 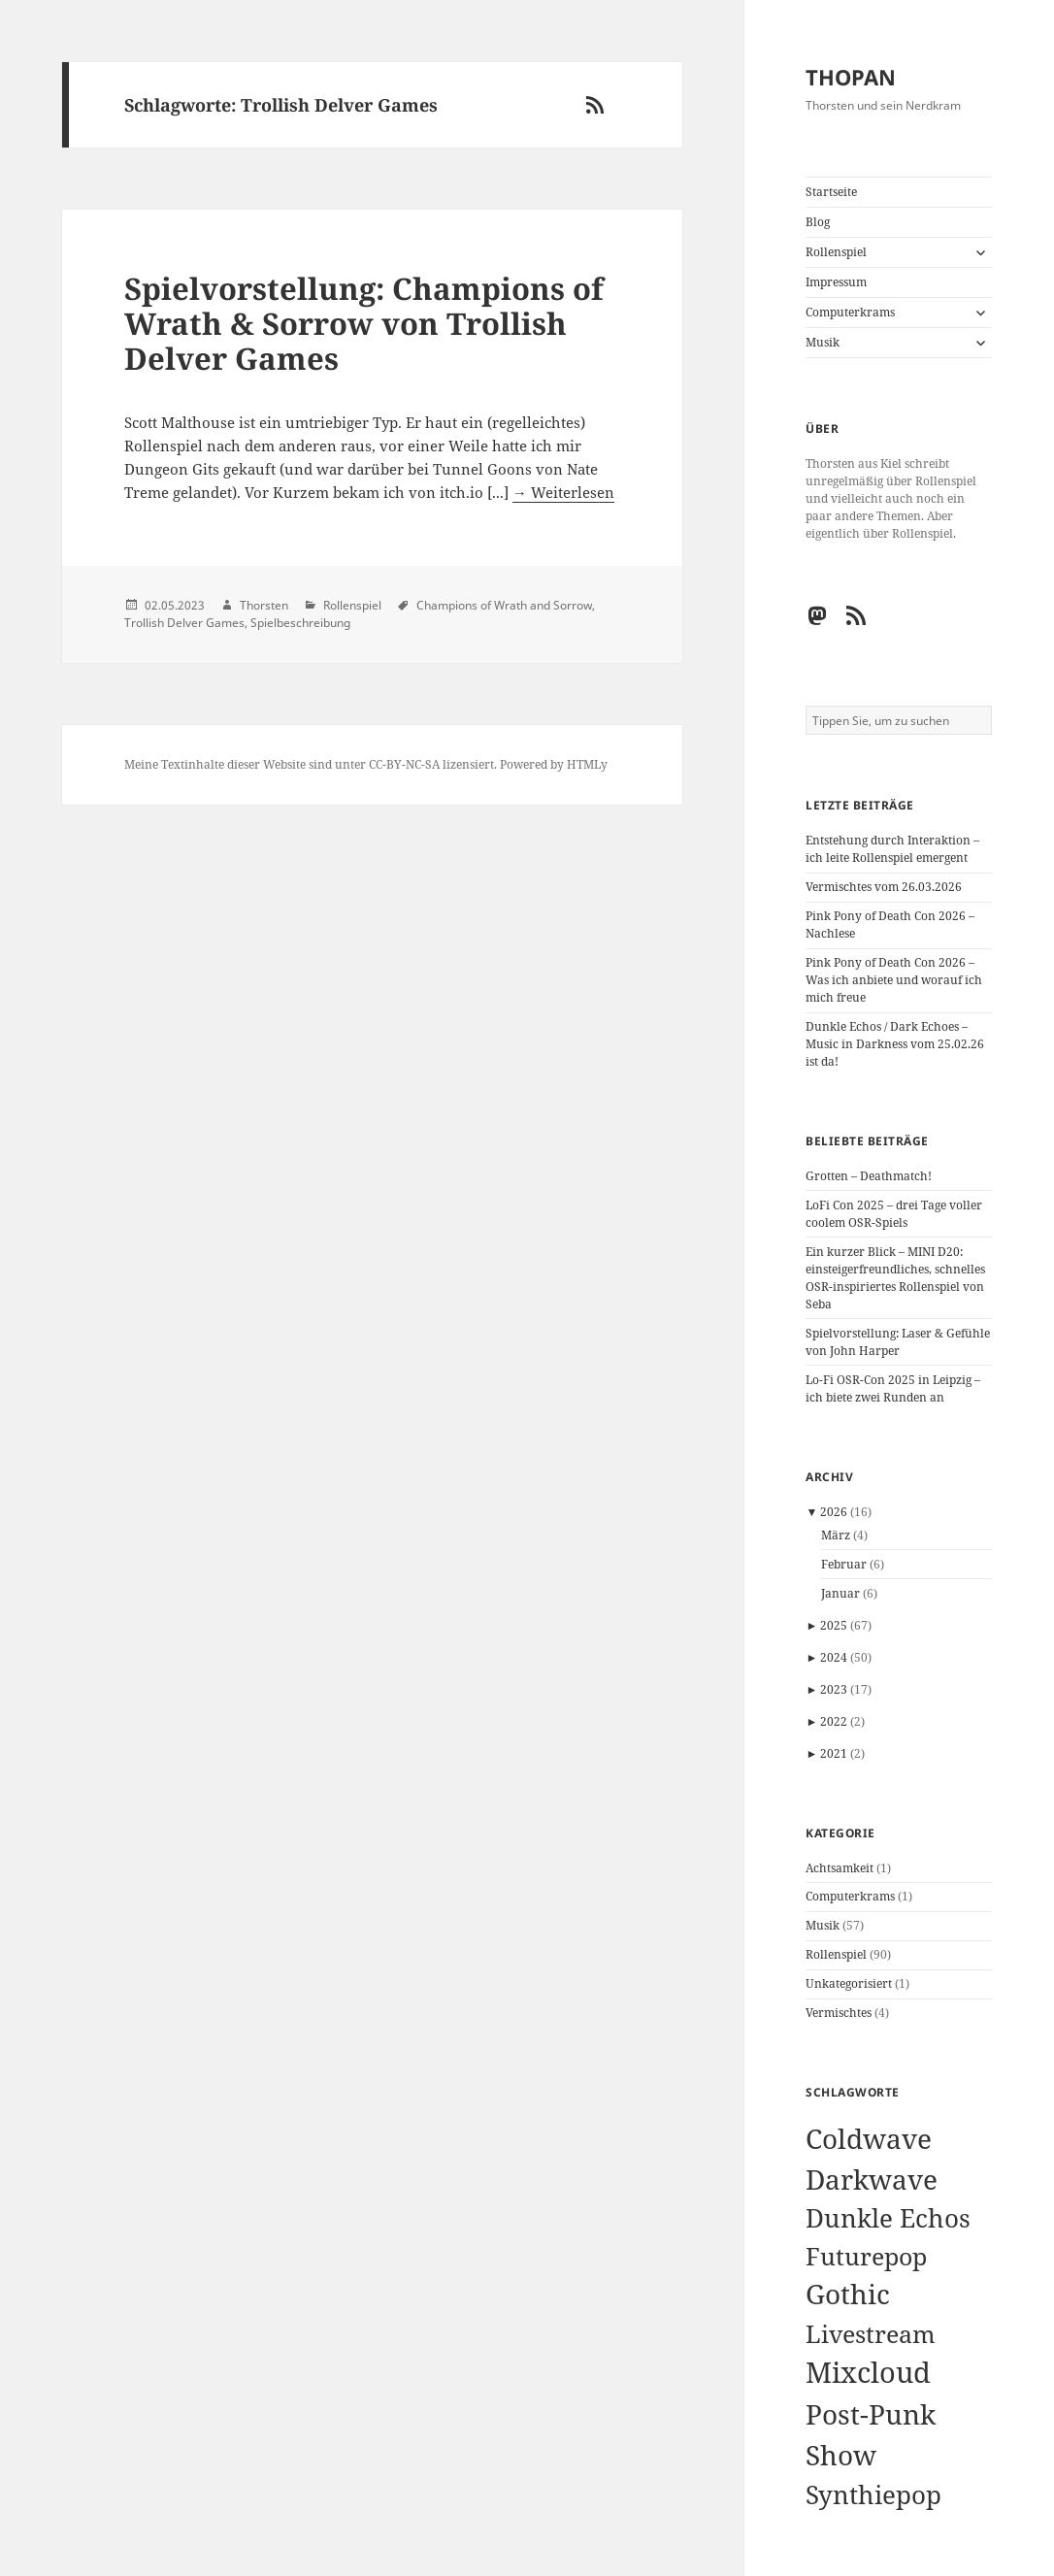 What do you see at coordinates (894, 1214) in the screenshot?
I see `LoFi Con 2025 – drei Tage voller coolem OSR-Spiels` at bounding box center [894, 1214].